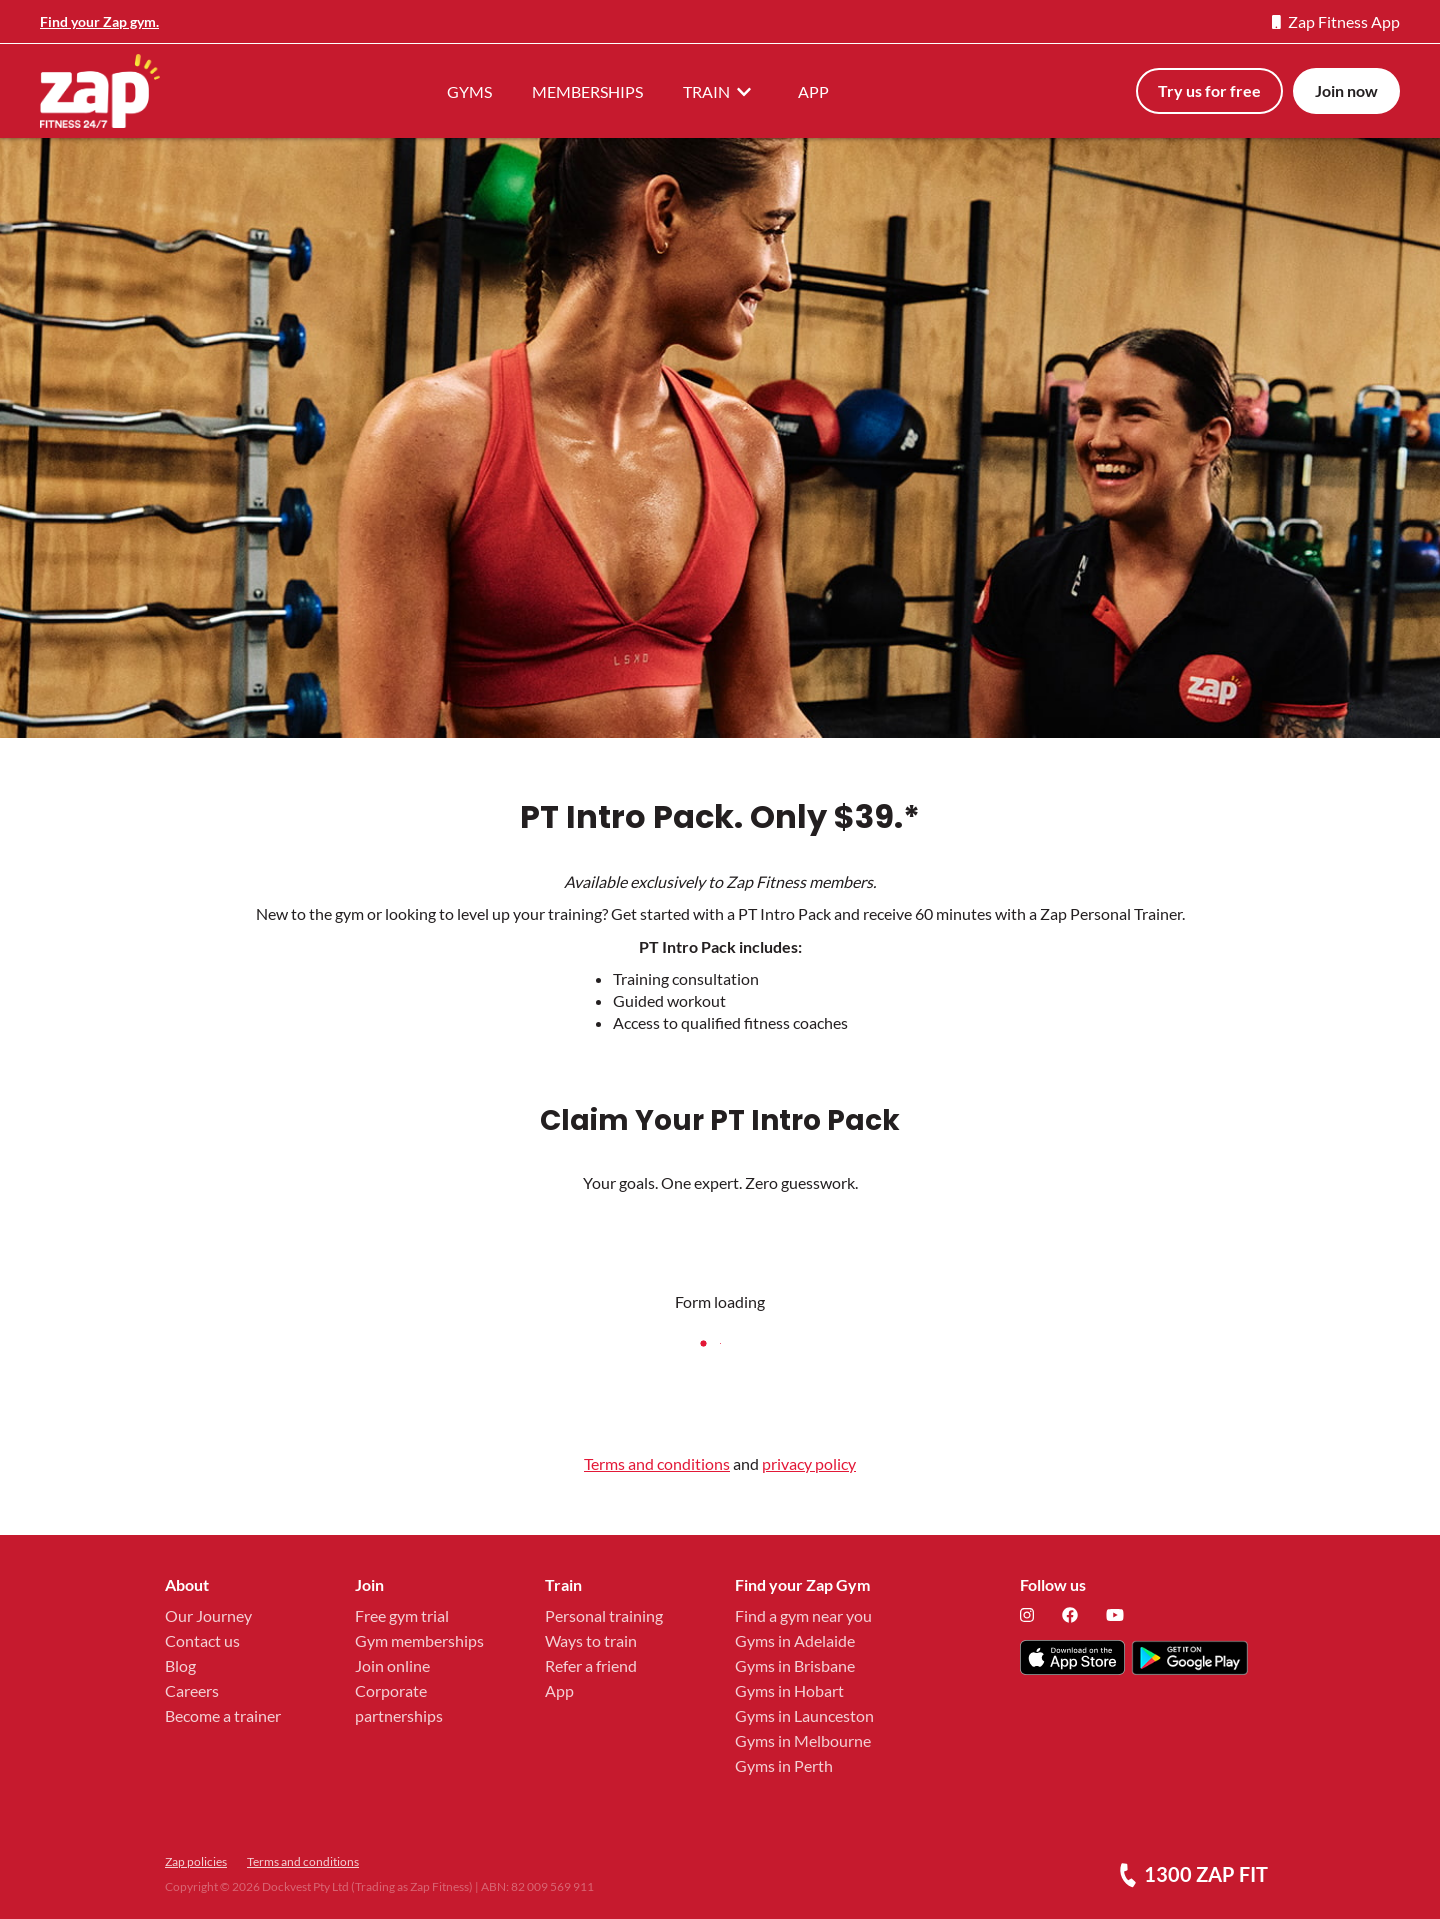 The image size is (1440, 1919). What do you see at coordinates (809, 1463) in the screenshot?
I see `privacy policy` at bounding box center [809, 1463].